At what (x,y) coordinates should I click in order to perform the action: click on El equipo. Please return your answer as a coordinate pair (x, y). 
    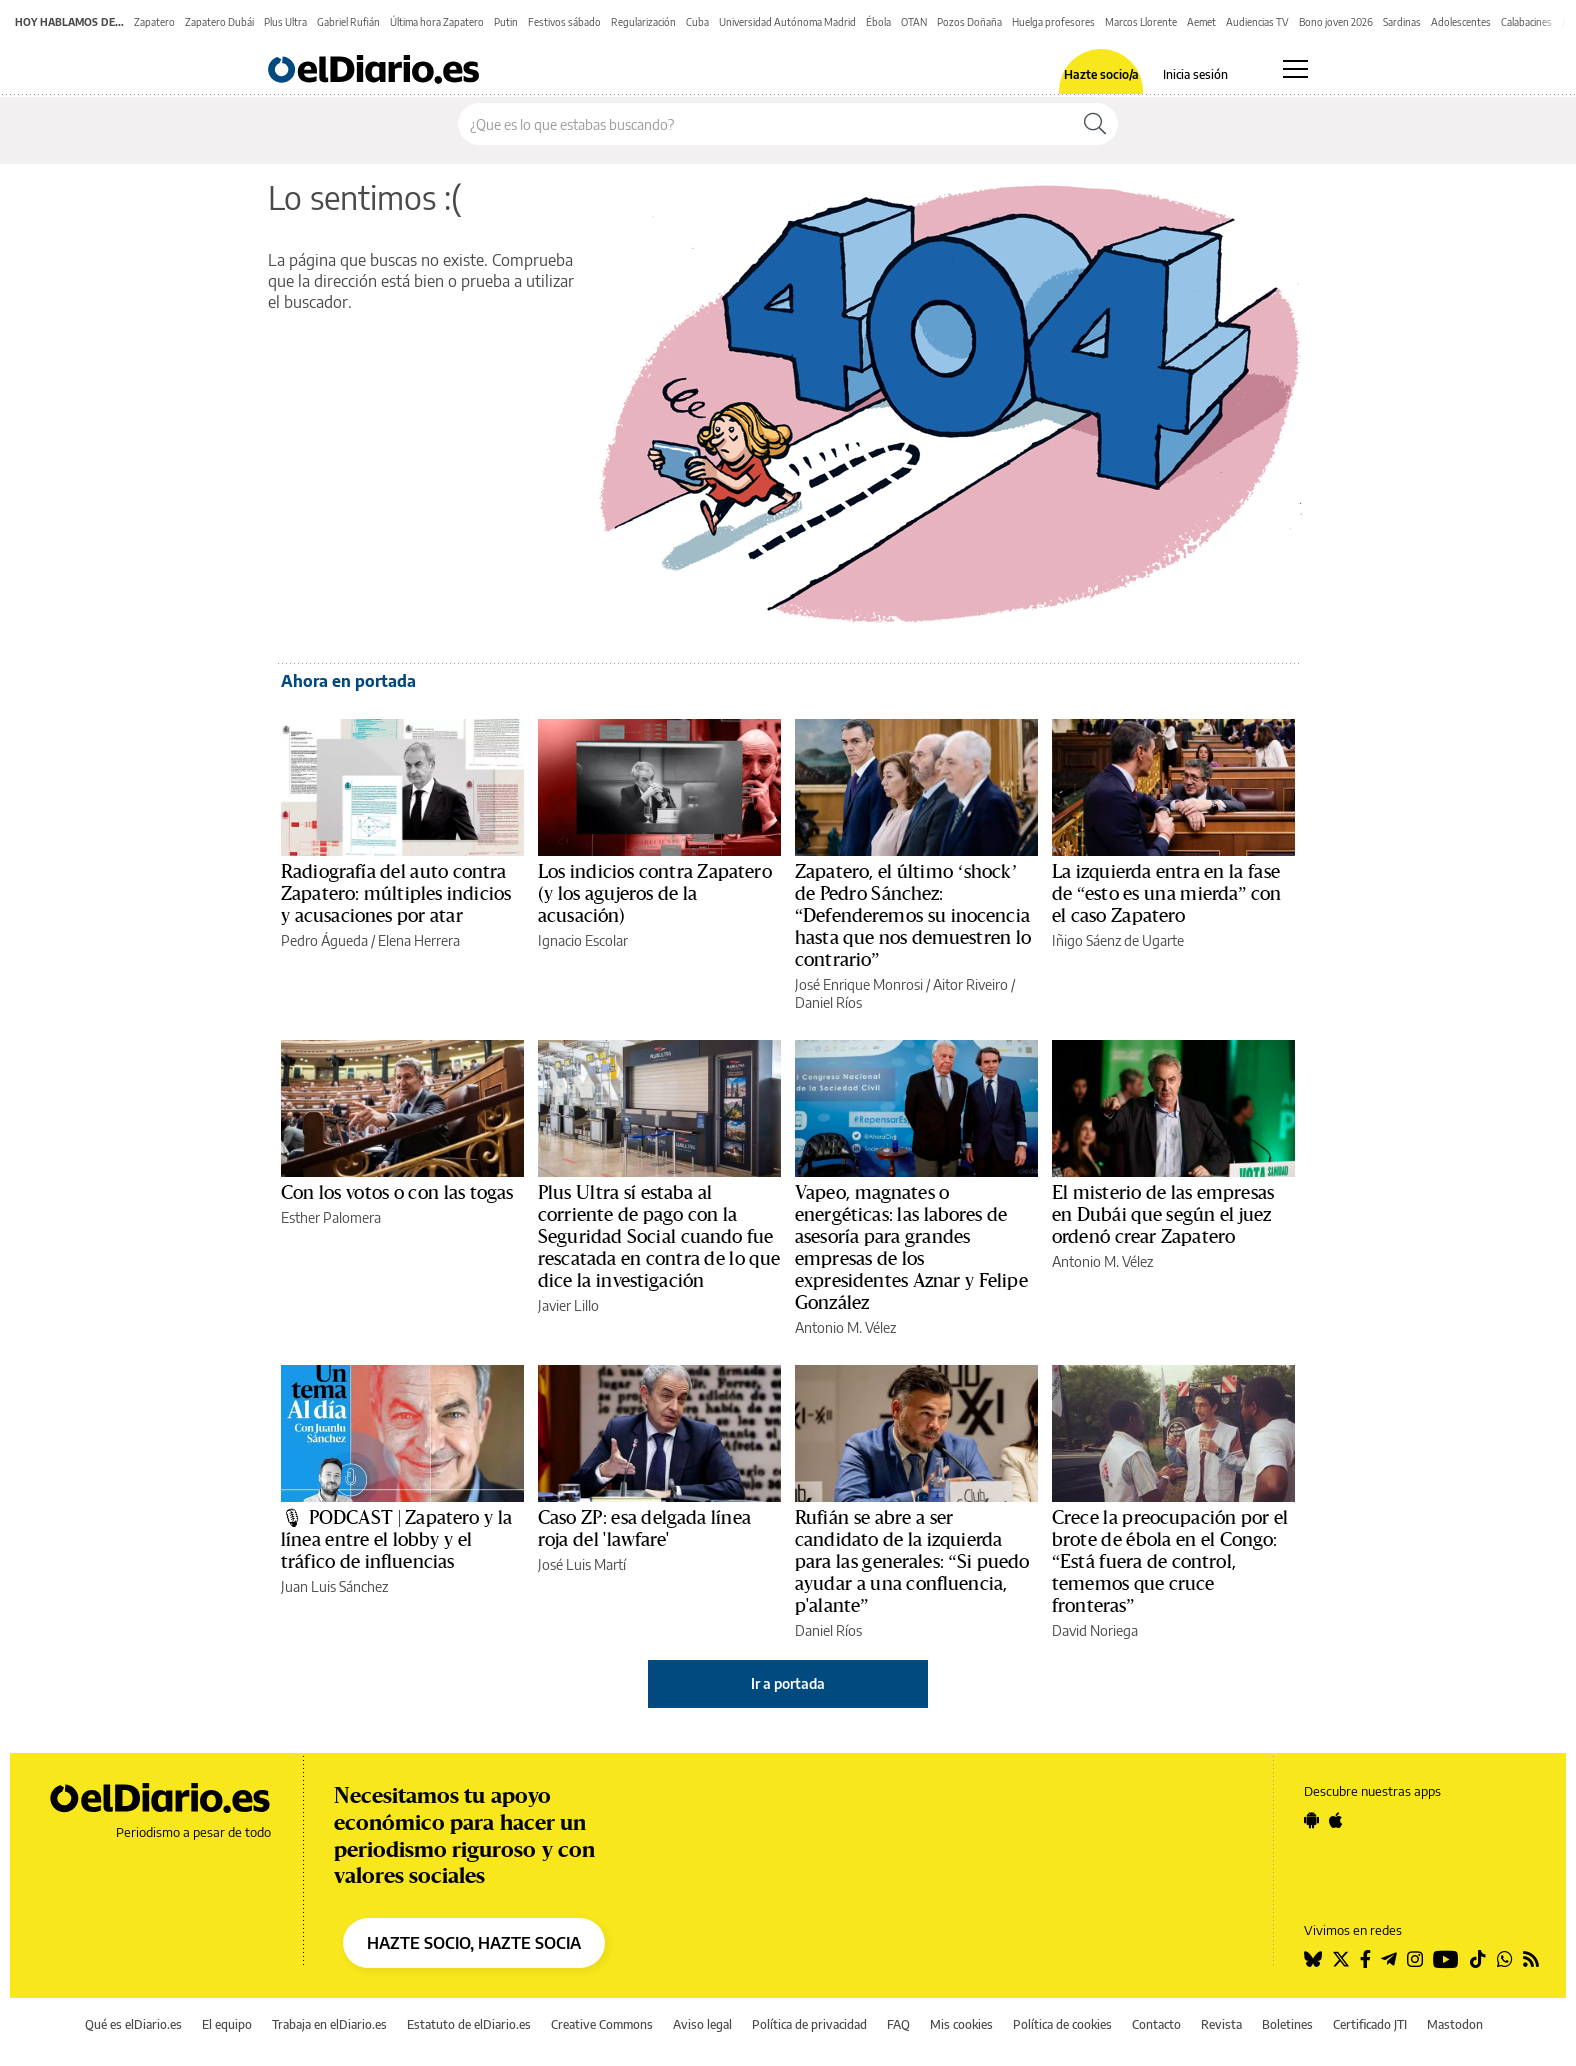
    Looking at the image, I should click on (227, 2024).